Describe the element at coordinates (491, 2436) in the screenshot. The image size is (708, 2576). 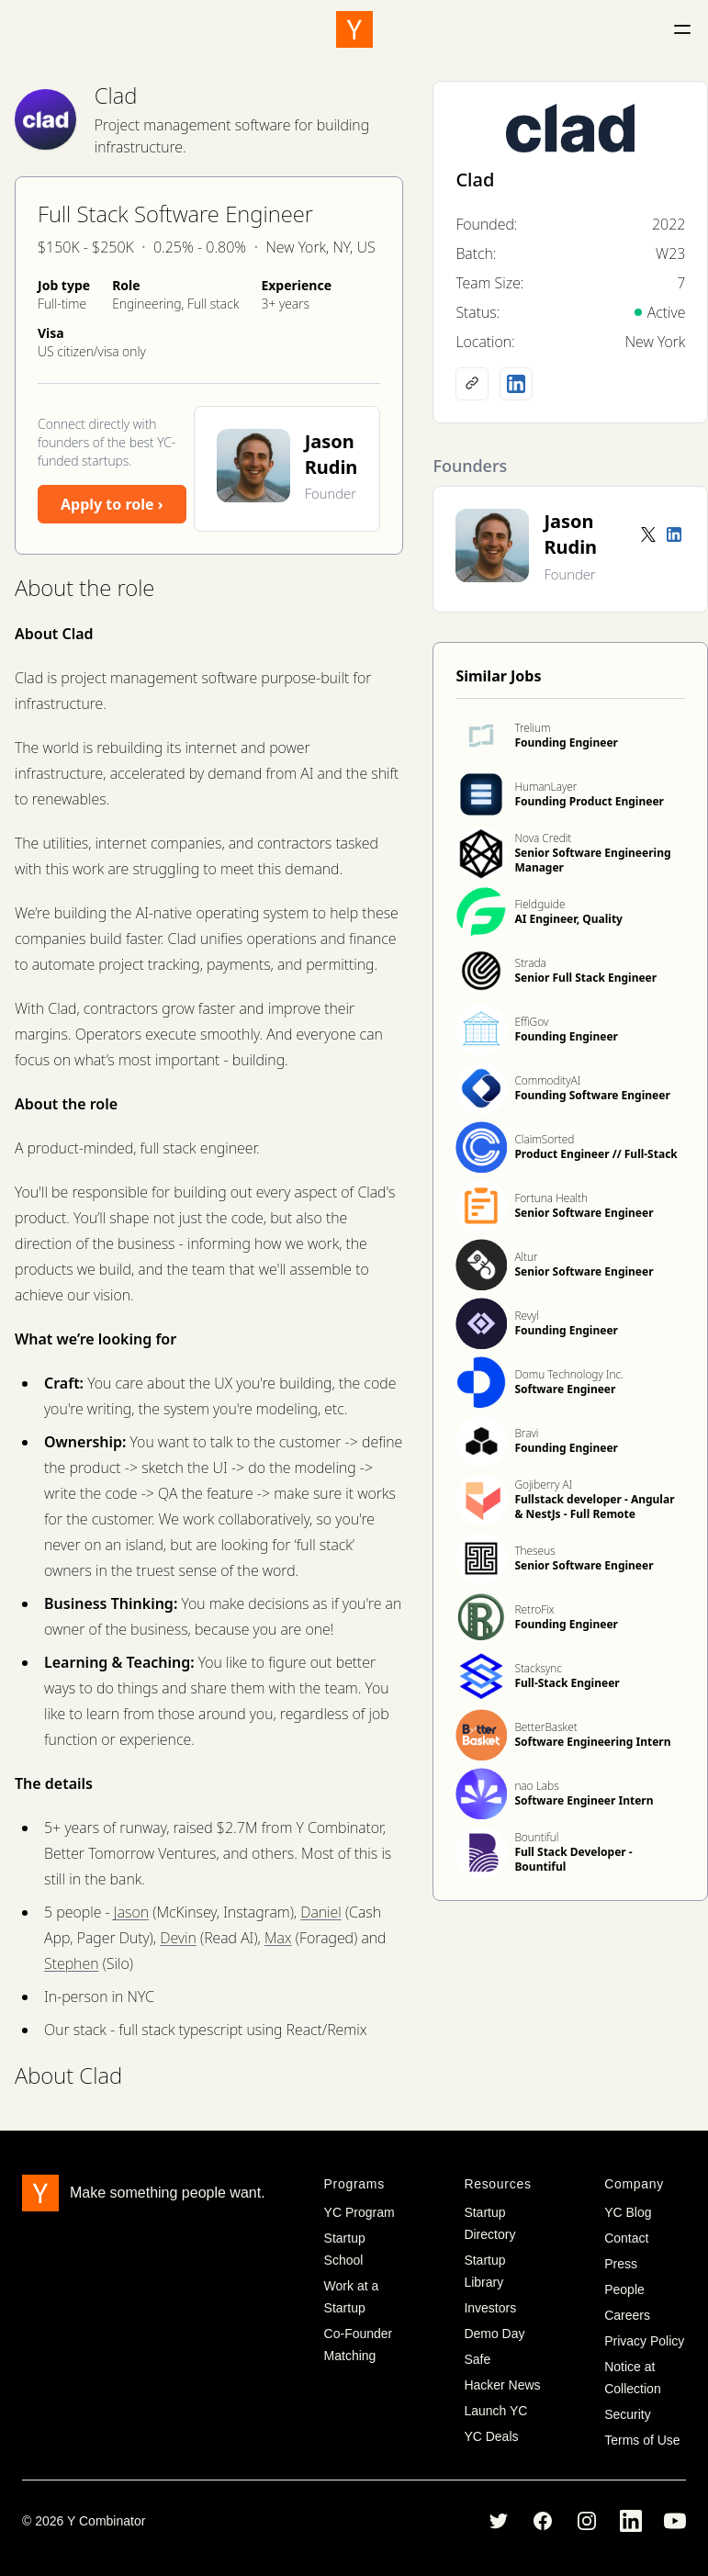
I see `YC Deals` at that location.